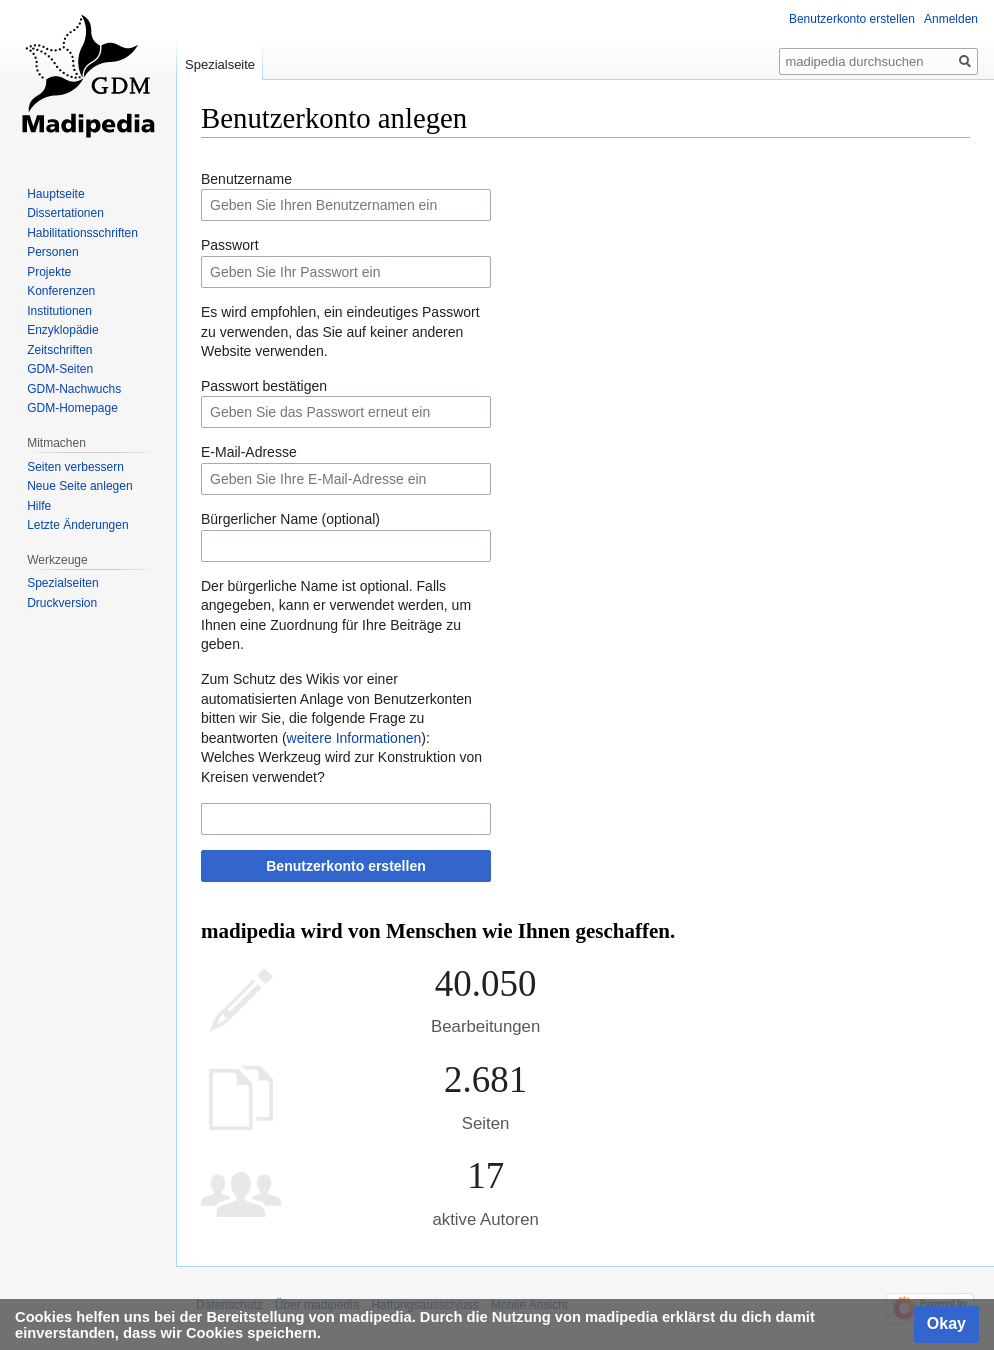 The image size is (994, 1350). What do you see at coordinates (249, 452) in the screenshot?
I see `E-Mail-Adresse` at bounding box center [249, 452].